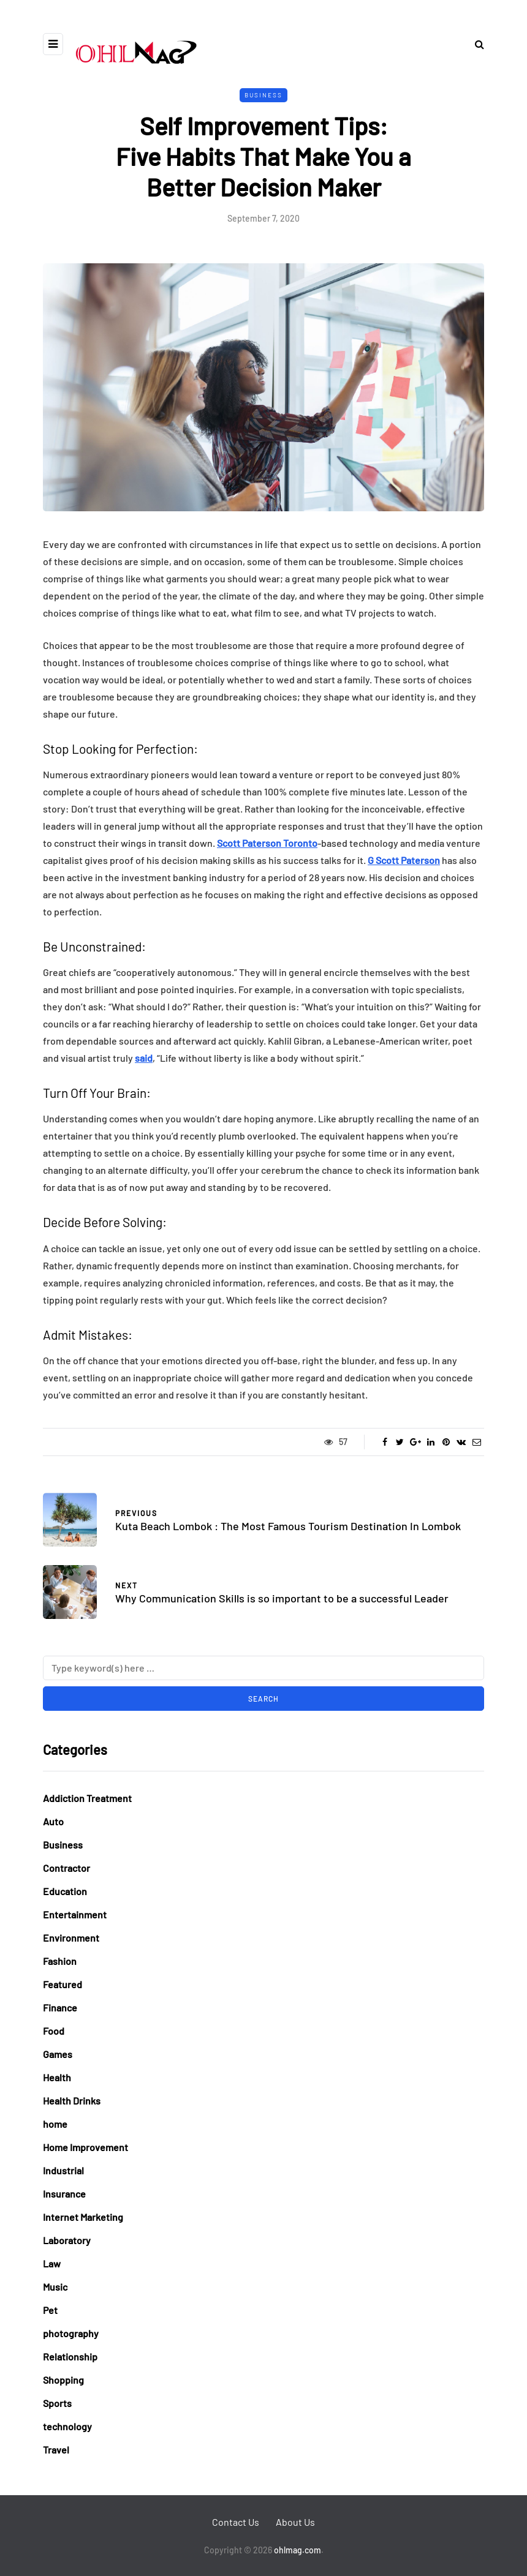 The width and height of the screenshot is (527, 2576). What do you see at coordinates (60, 2007) in the screenshot?
I see `Finance` at bounding box center [60, 2007].